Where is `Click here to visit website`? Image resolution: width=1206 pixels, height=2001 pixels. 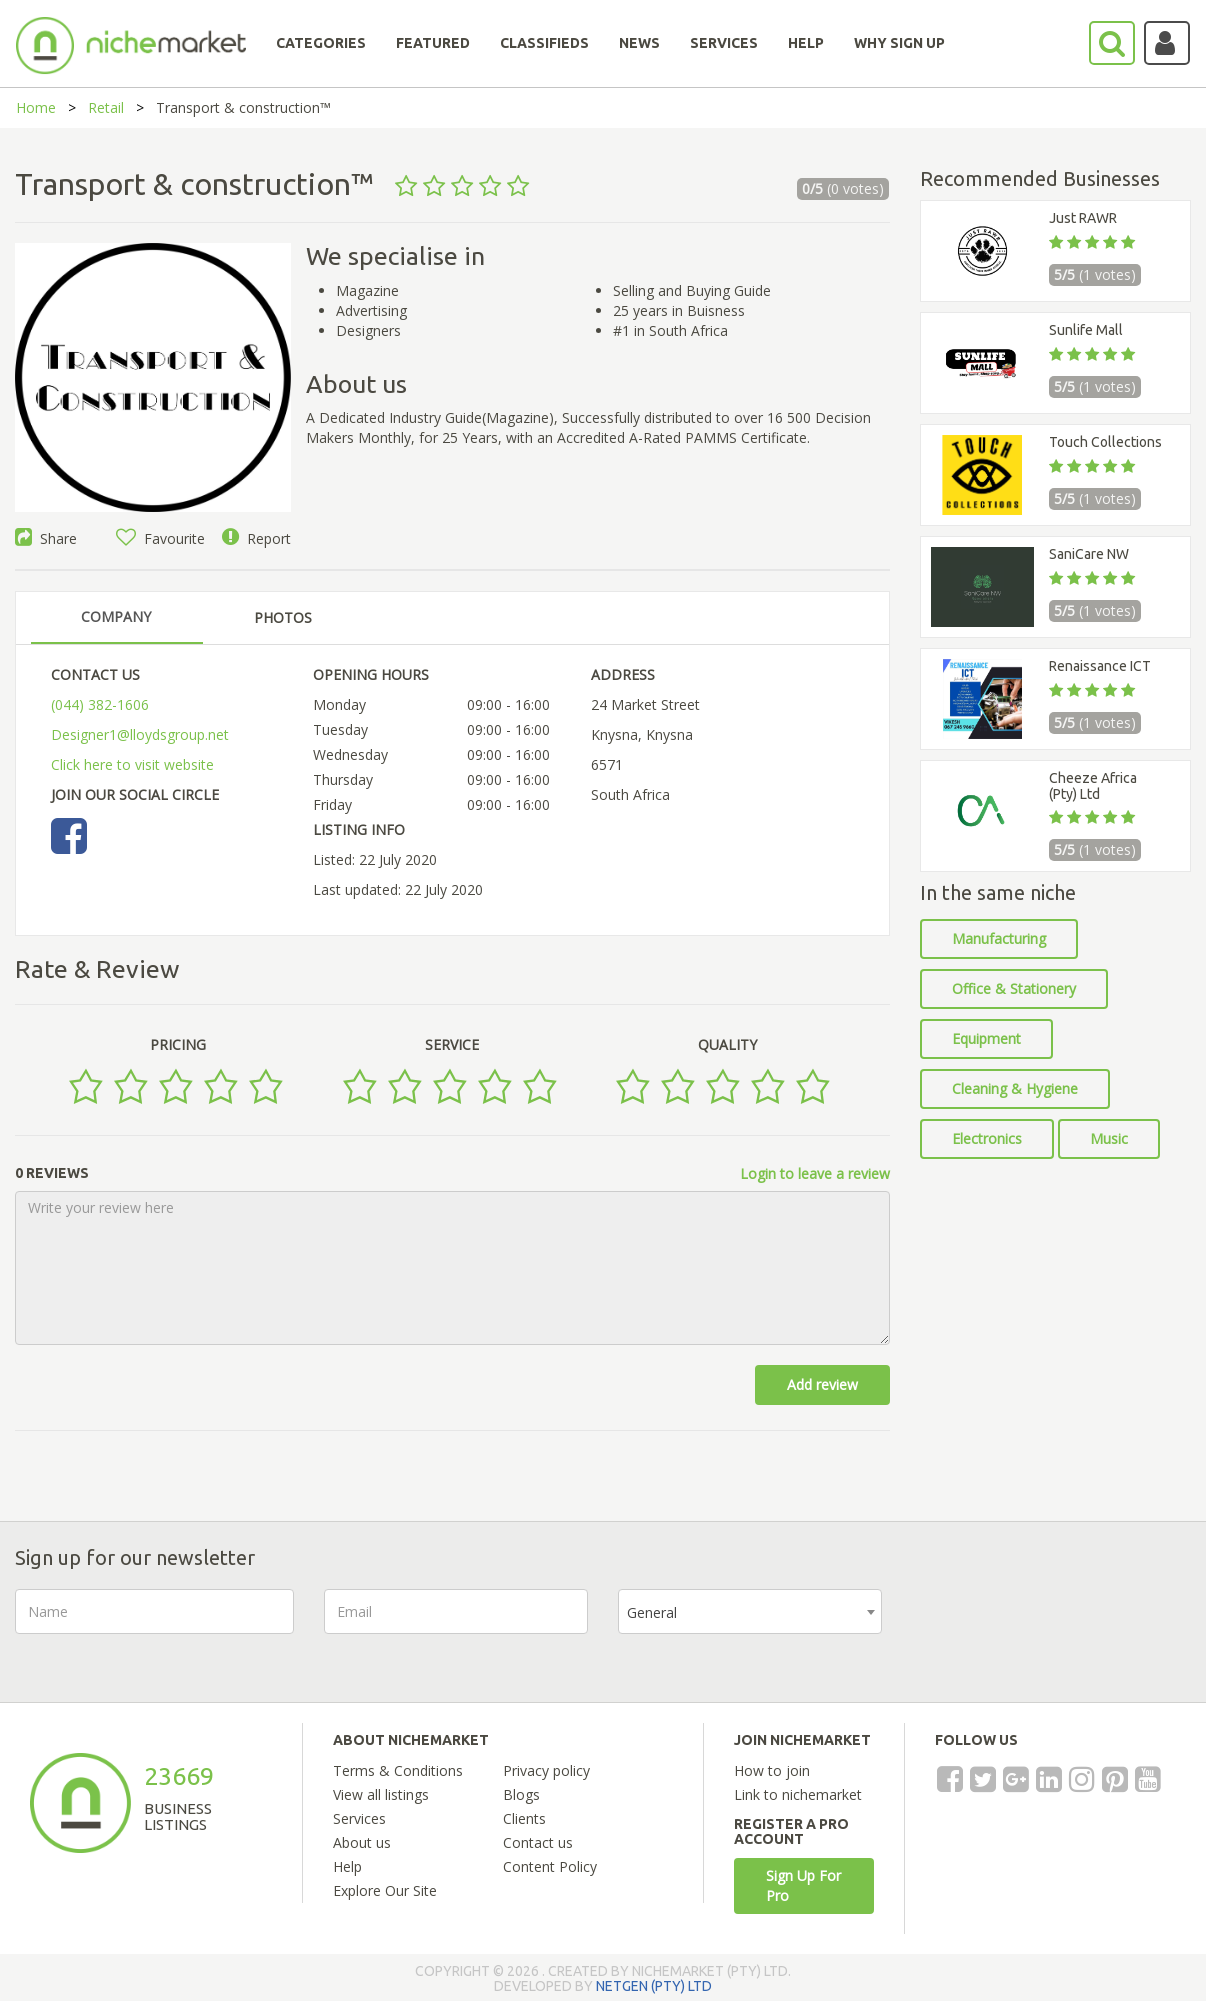 Click here to visit website is located at coordinates (132, 764).